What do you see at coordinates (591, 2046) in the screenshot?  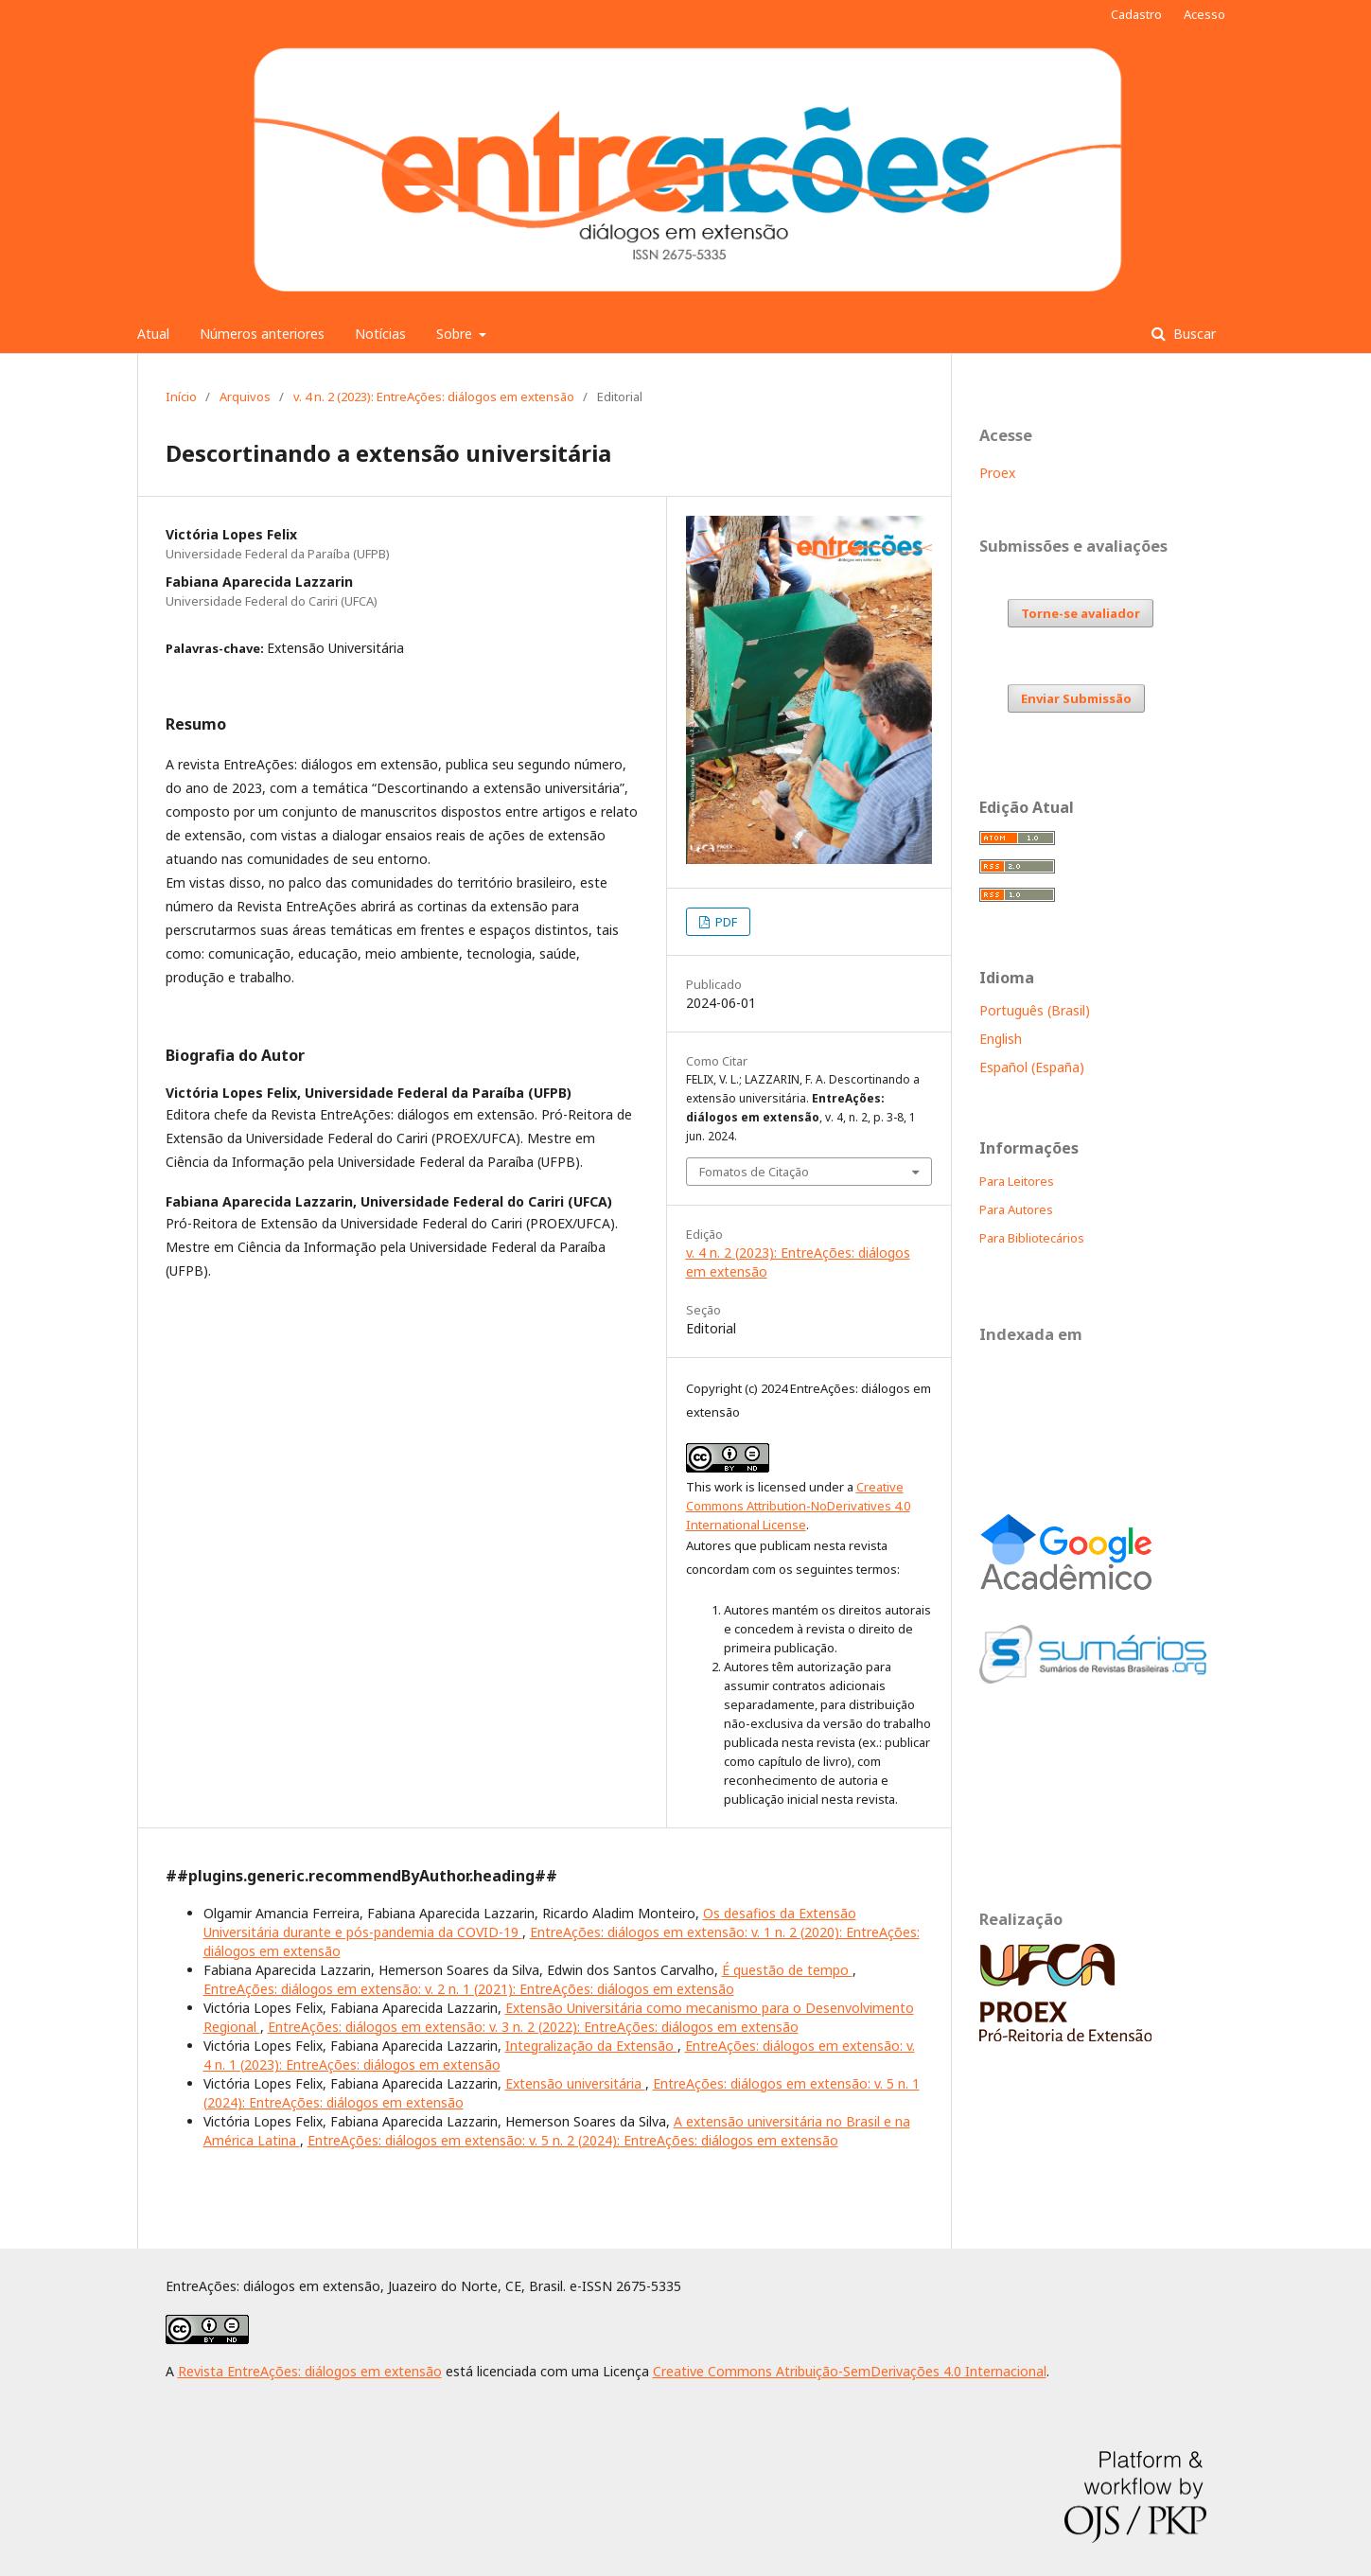 I see `Integralização da Extensão` at bounding box center [591, 2046].